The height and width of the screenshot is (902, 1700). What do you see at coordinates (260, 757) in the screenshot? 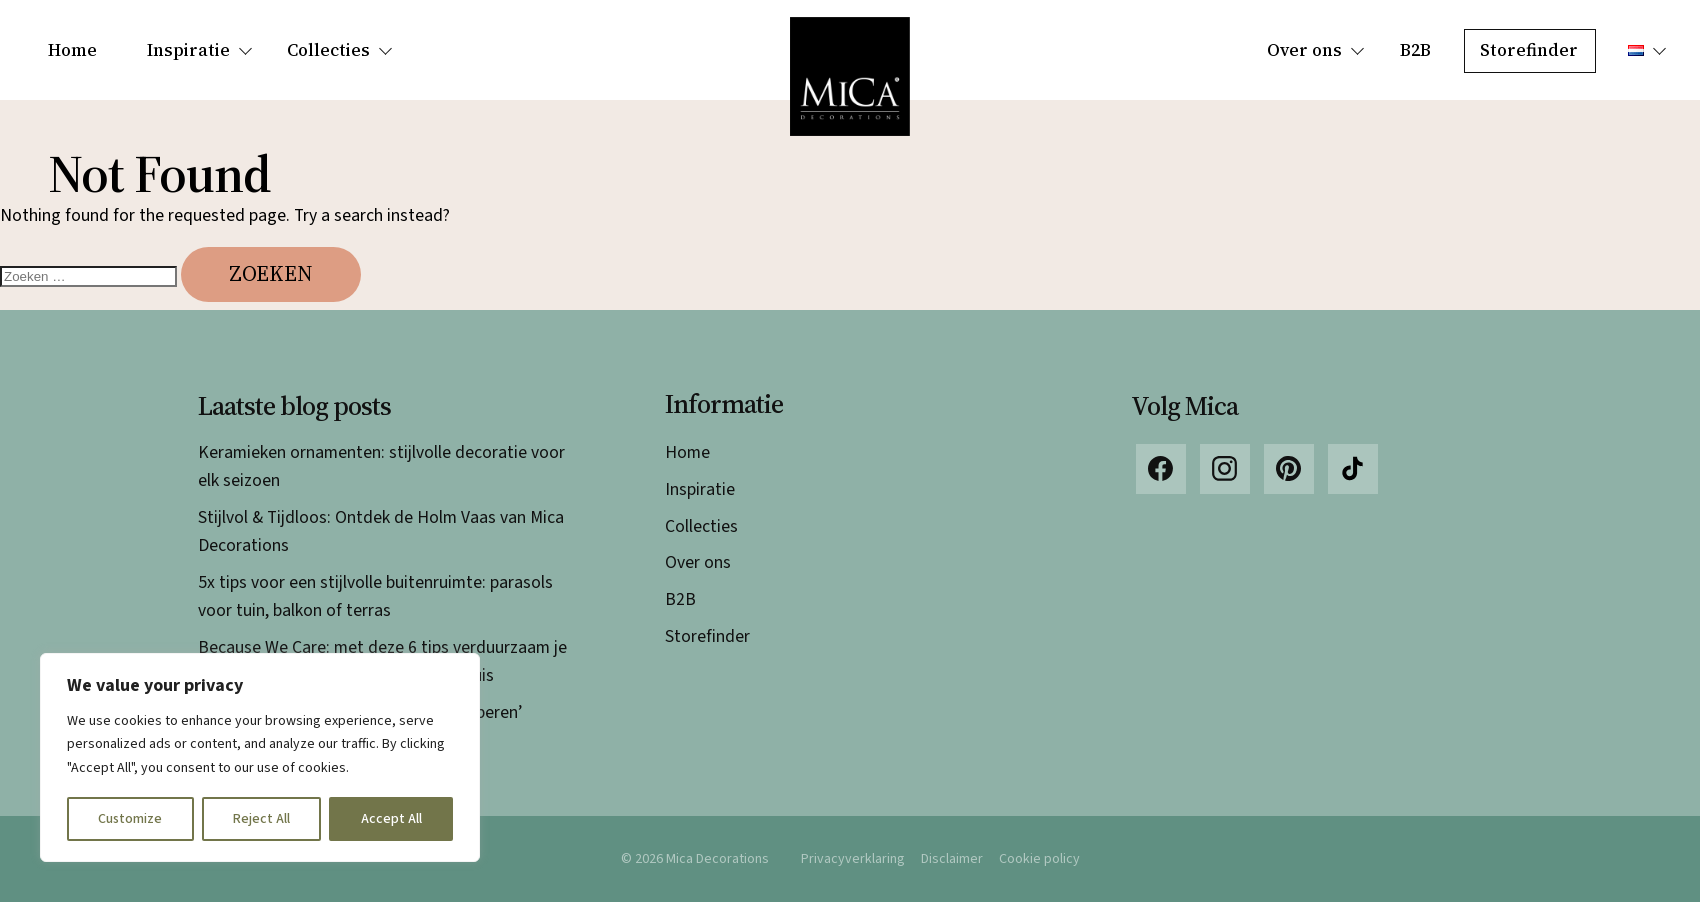
I see `[region]` at bounding box center [260, 757].